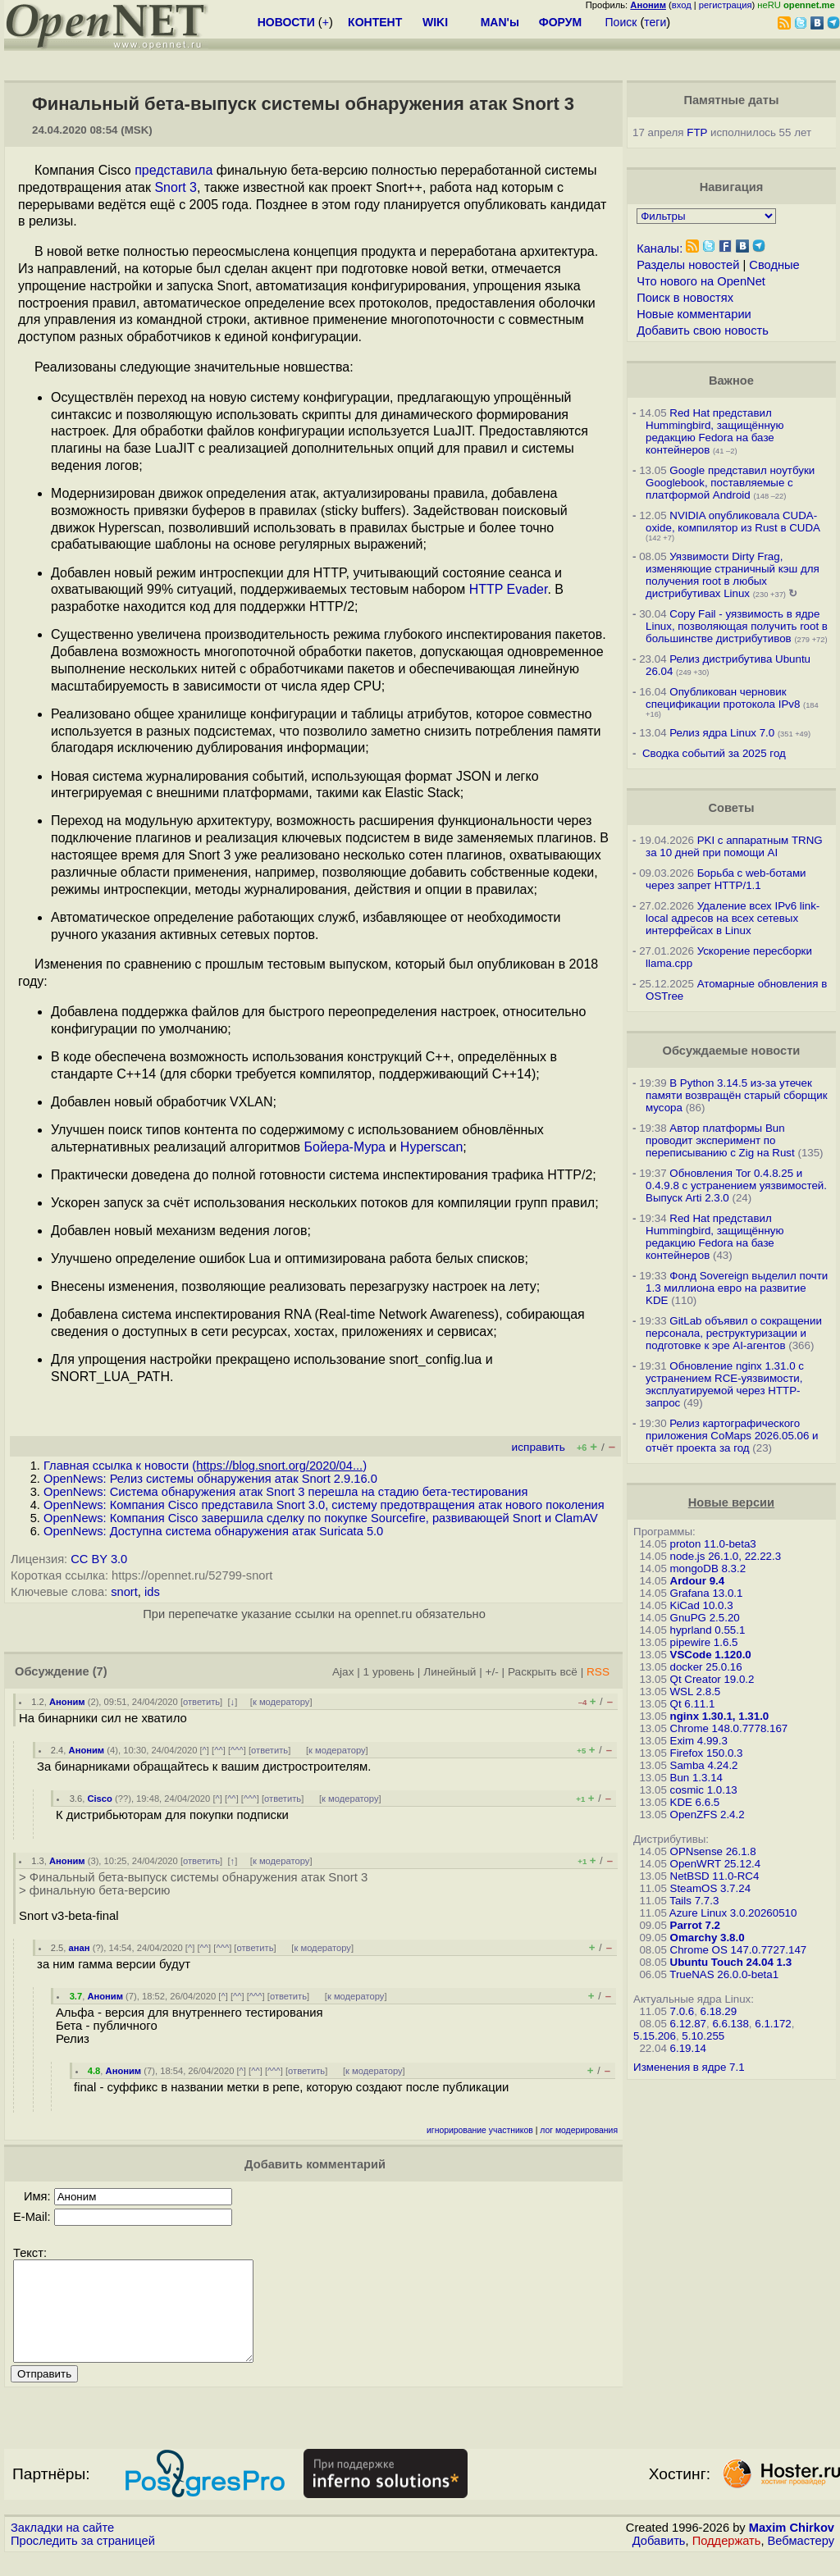 The height and width of the screenshot is (2576, 840). What do you see at coordinates (431, 1147) in the screenshot?
I see `Hyperscan` at bounding box center [431, 1147].